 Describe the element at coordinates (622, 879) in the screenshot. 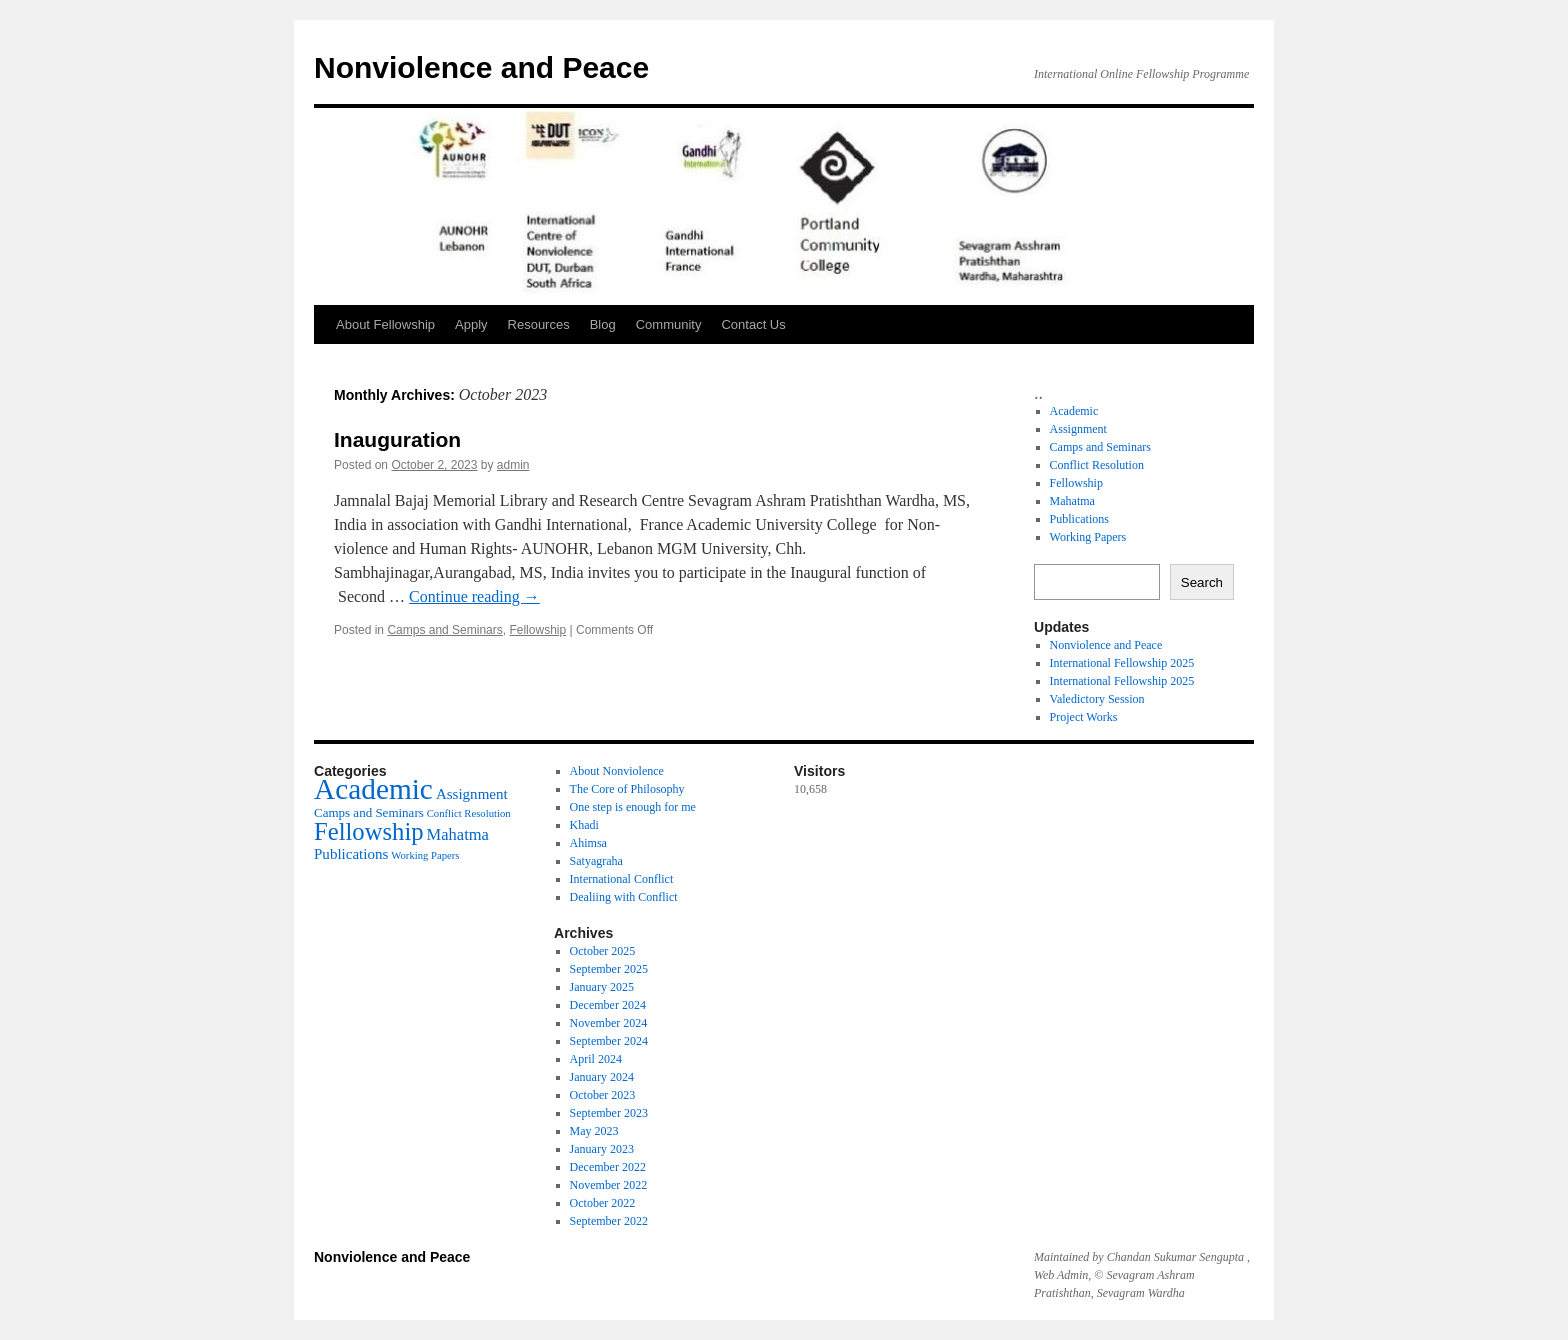

I see `International Conflict` at that location.